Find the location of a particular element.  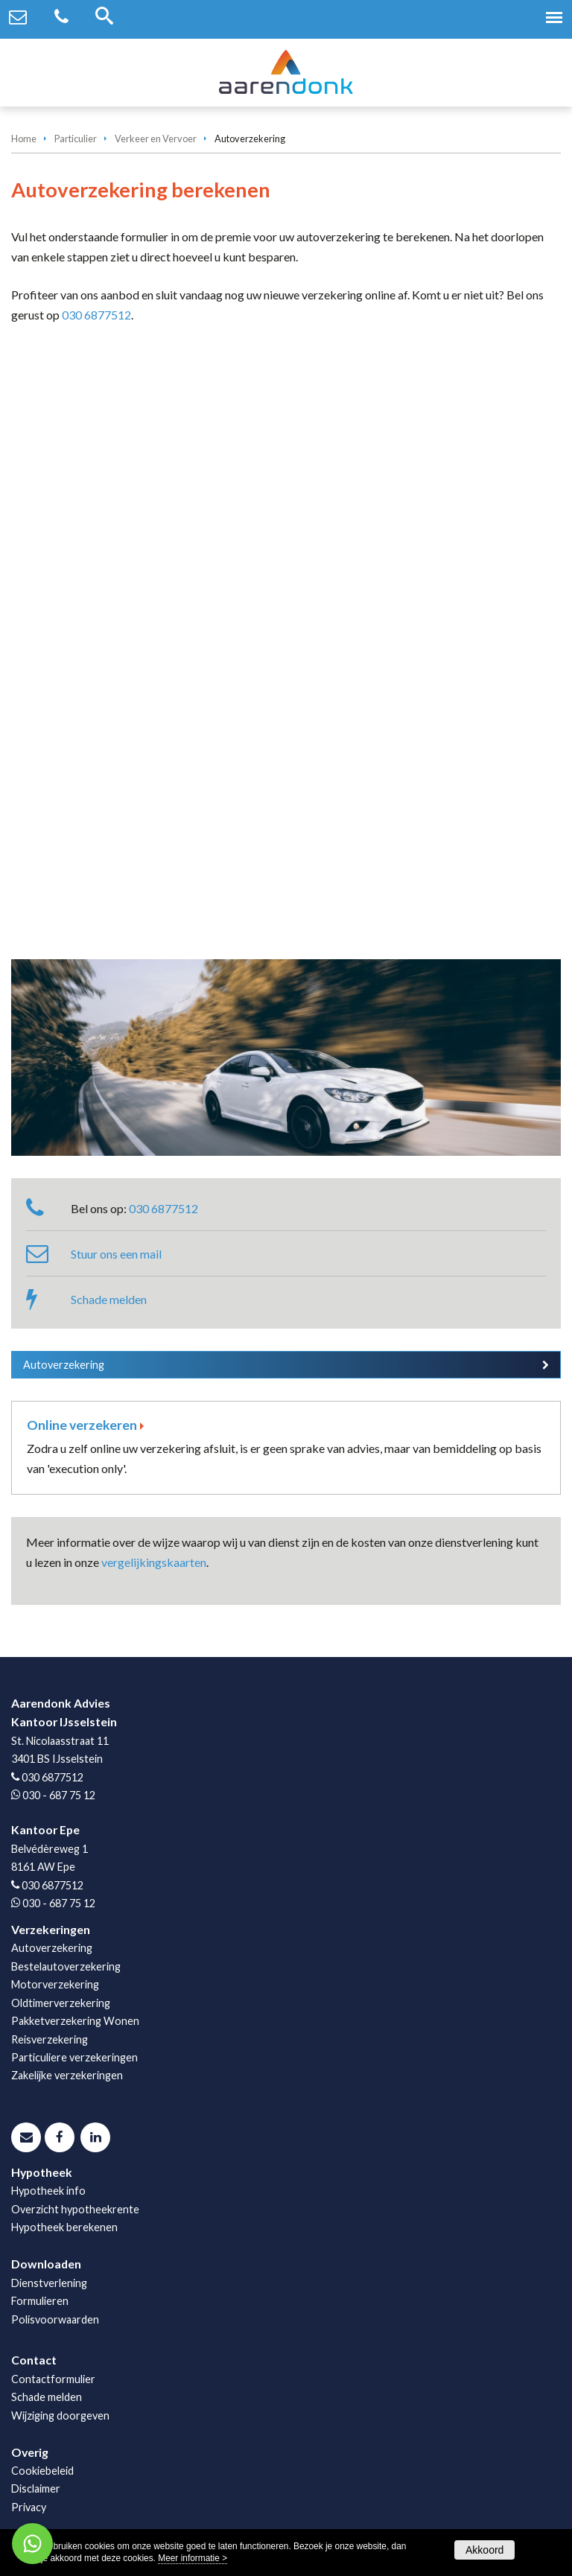

Dienstverlening is located at coordinates (49, 2283).